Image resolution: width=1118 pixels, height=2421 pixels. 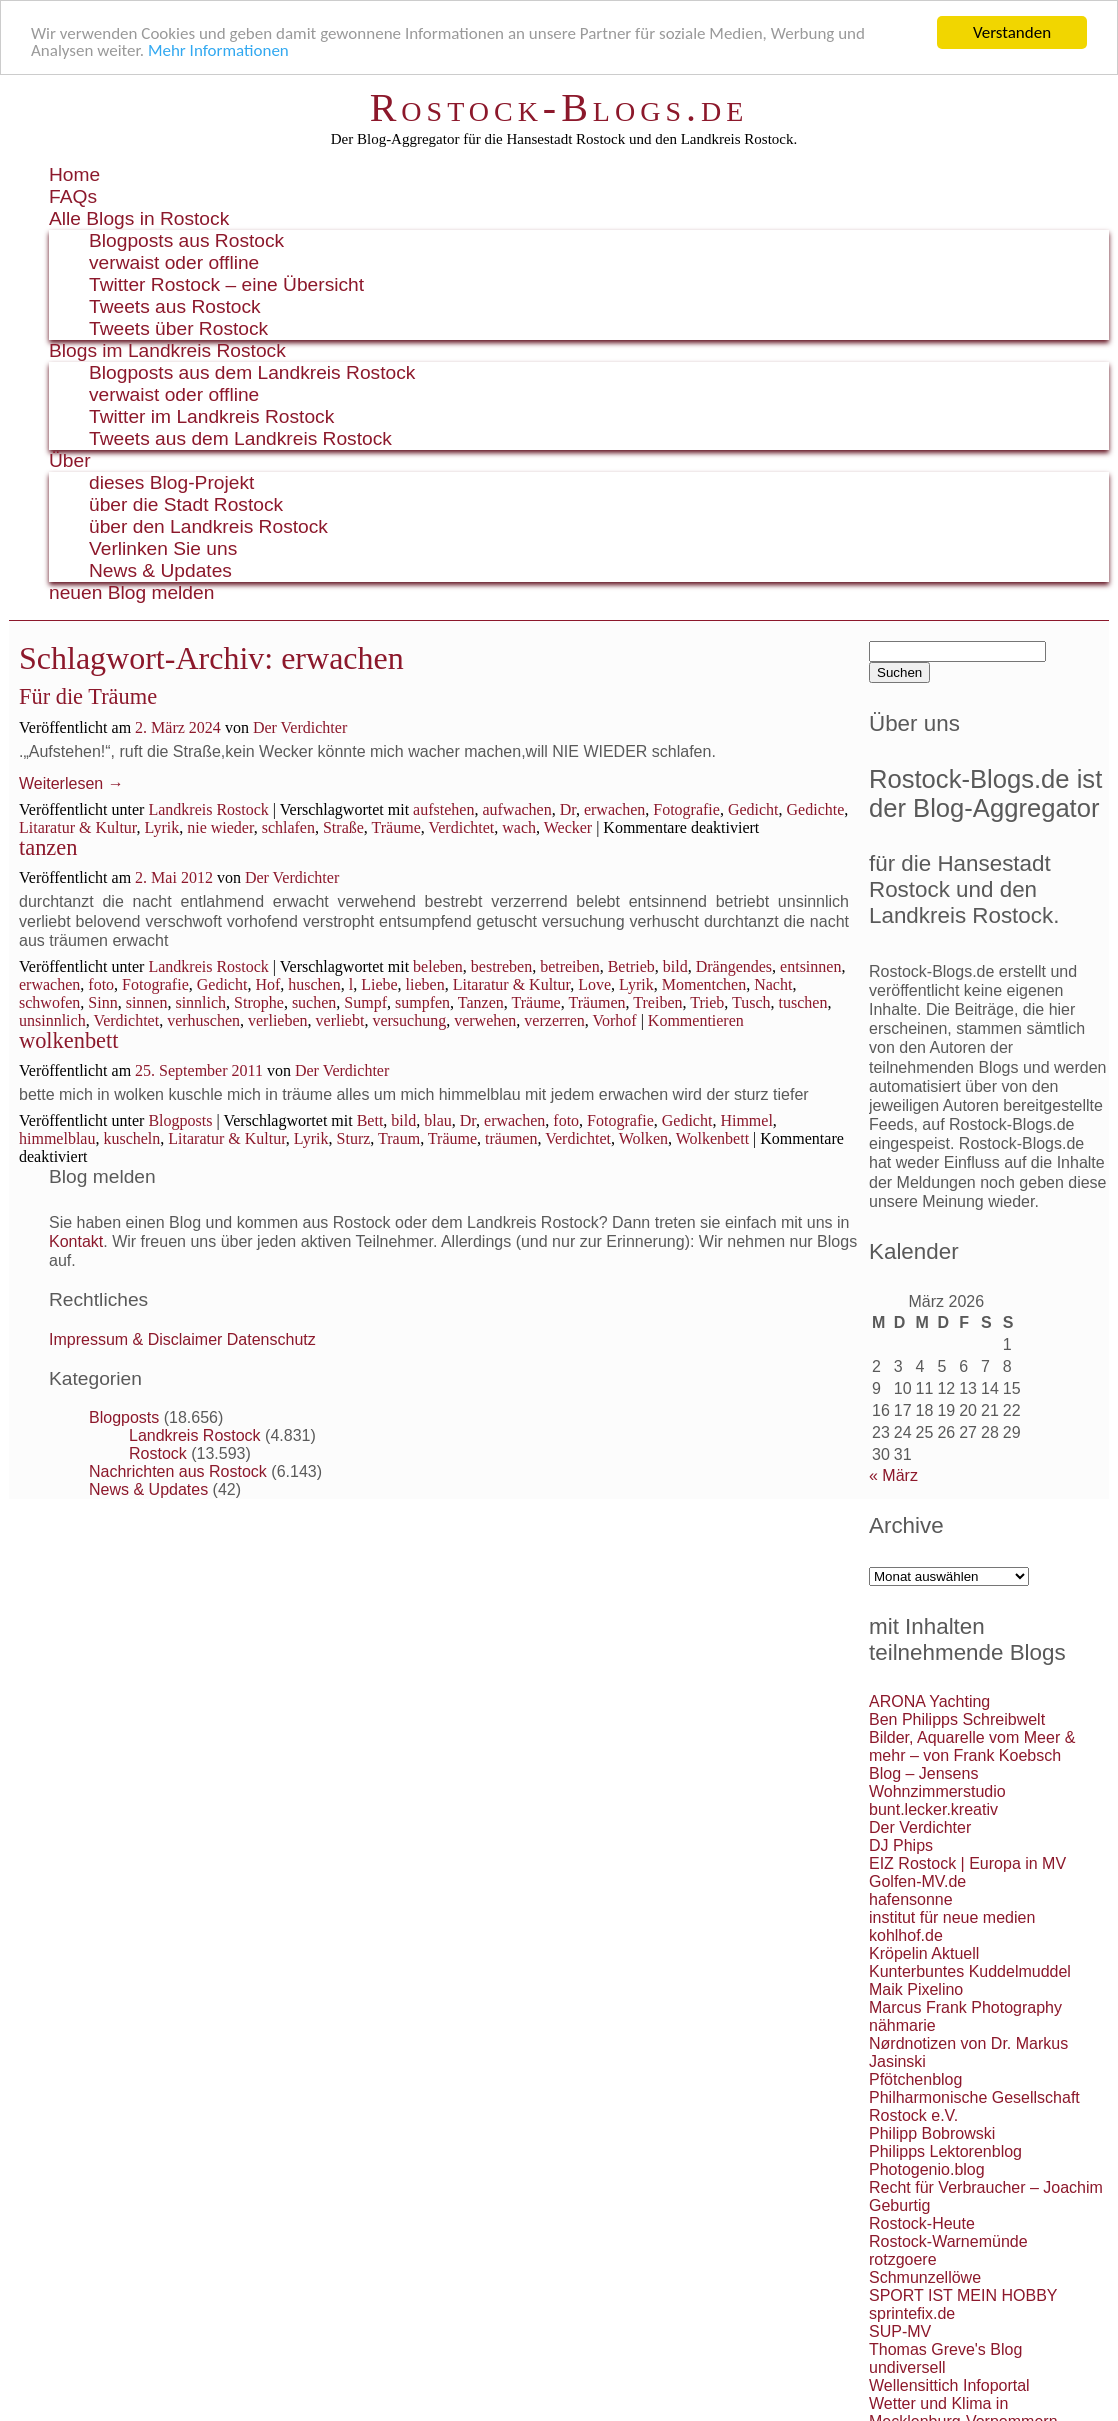 I want to click on DJ Phips, so click(x=901, y=1845).